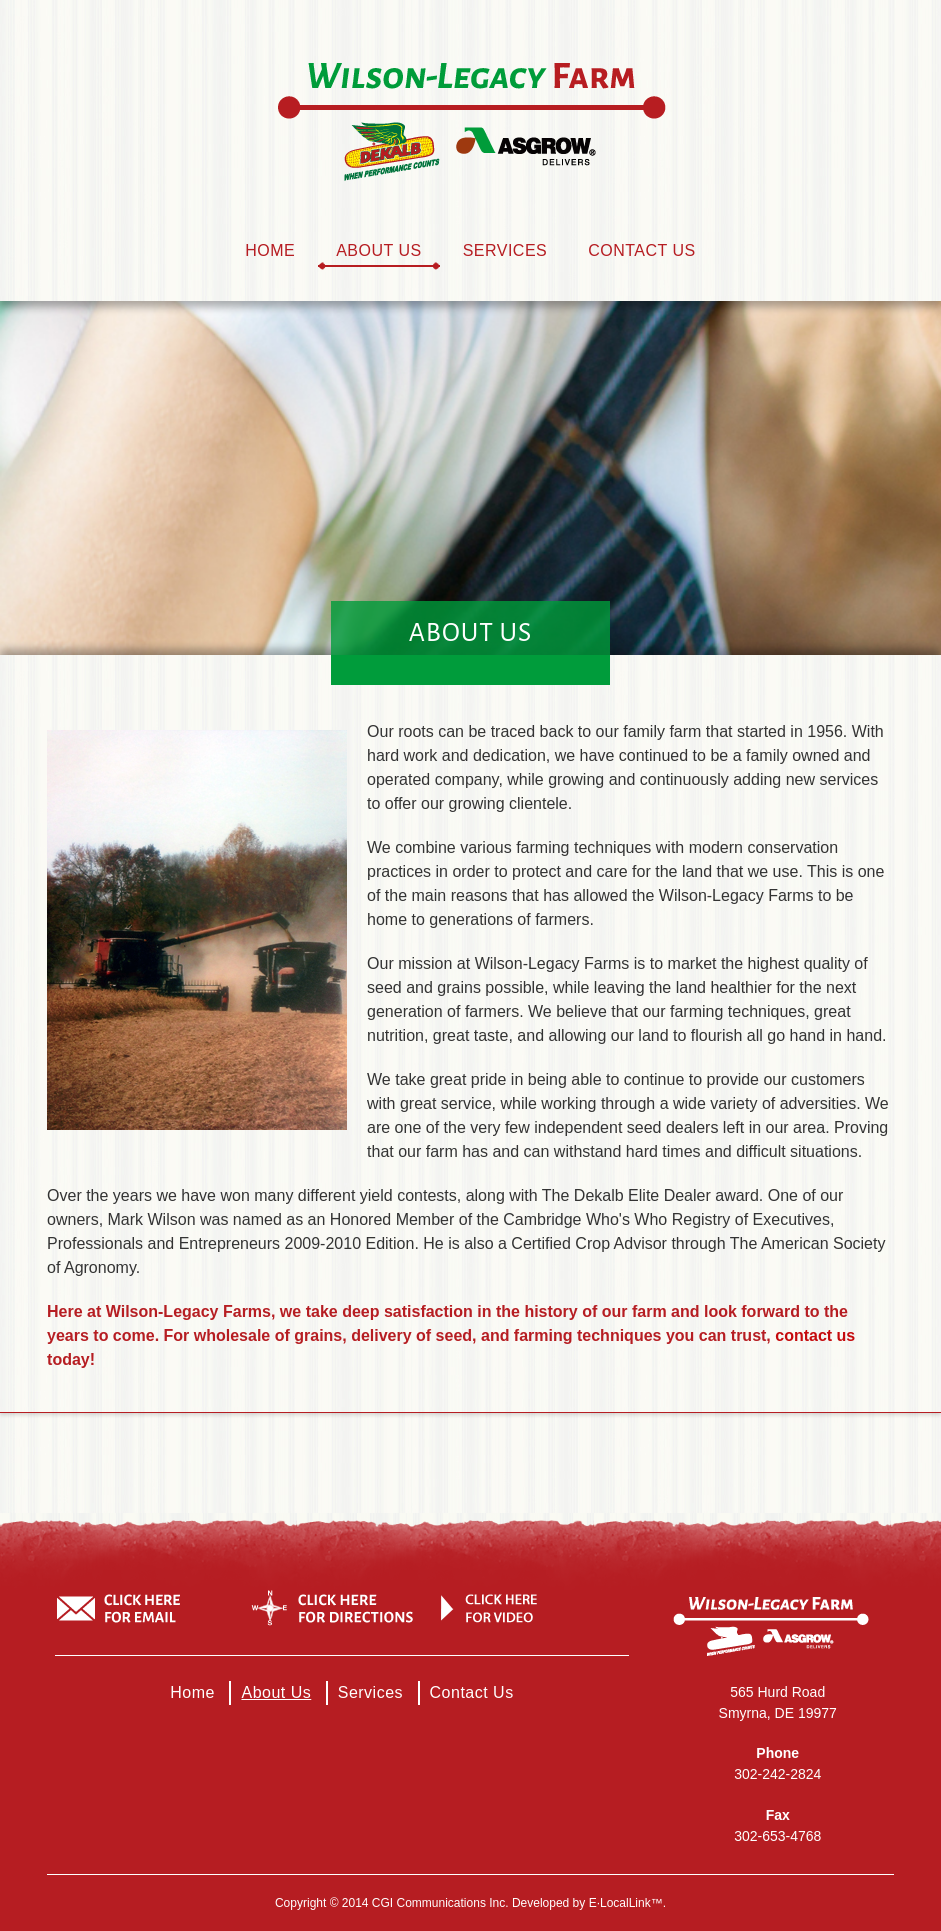 Image resolution: width=941 pixels, height=1931 pixels. What do you see at coordinates (815, 1335) in the screenshot?
I see `contact us` at bounding box center [815, 1335].